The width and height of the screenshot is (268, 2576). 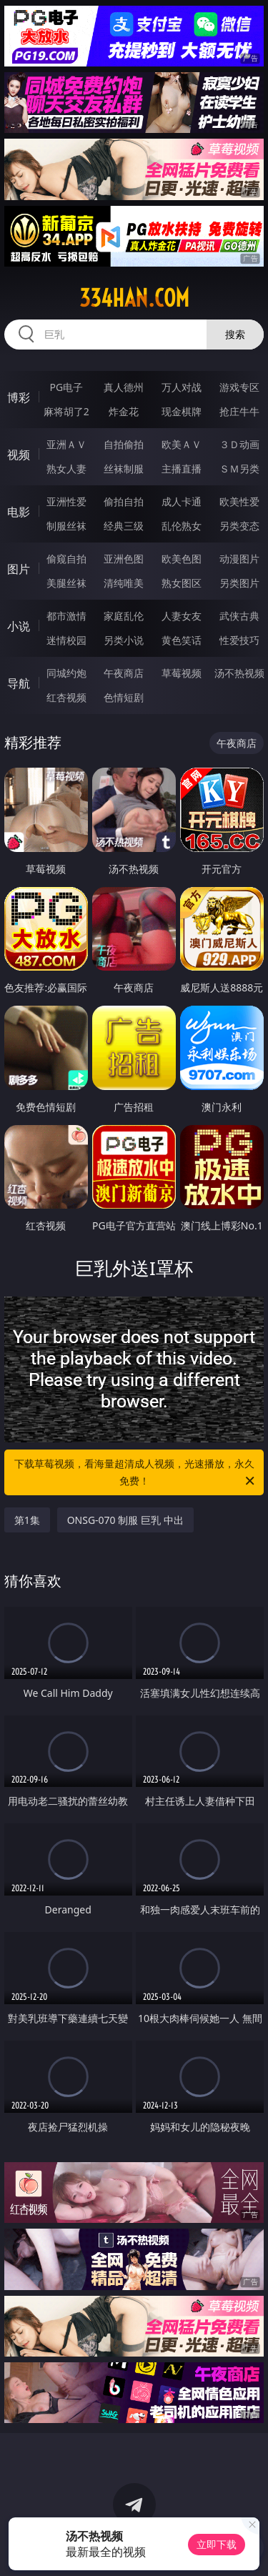 I want to click on 色情短剧, so click(x=124, y=697).